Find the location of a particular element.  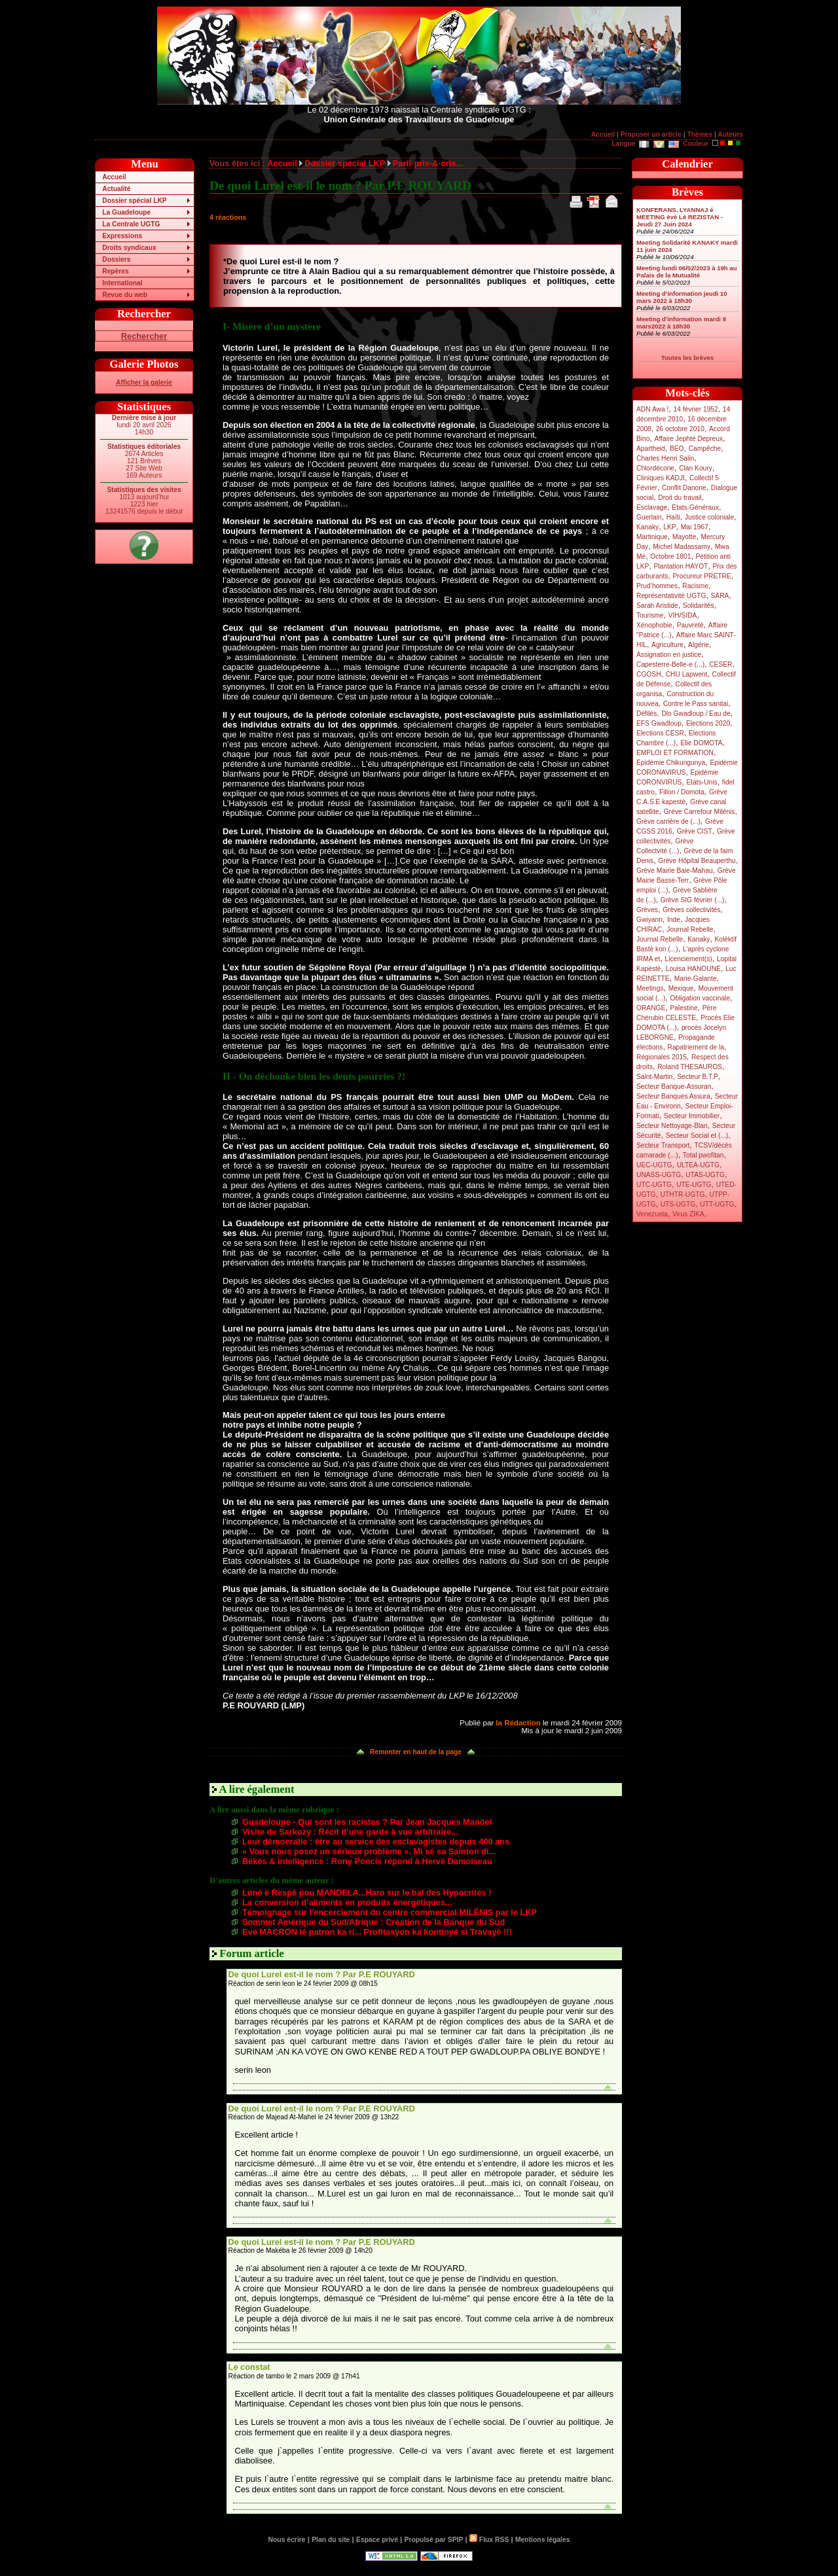

Louisa HANOUNE is located at coordinates (693, 968).